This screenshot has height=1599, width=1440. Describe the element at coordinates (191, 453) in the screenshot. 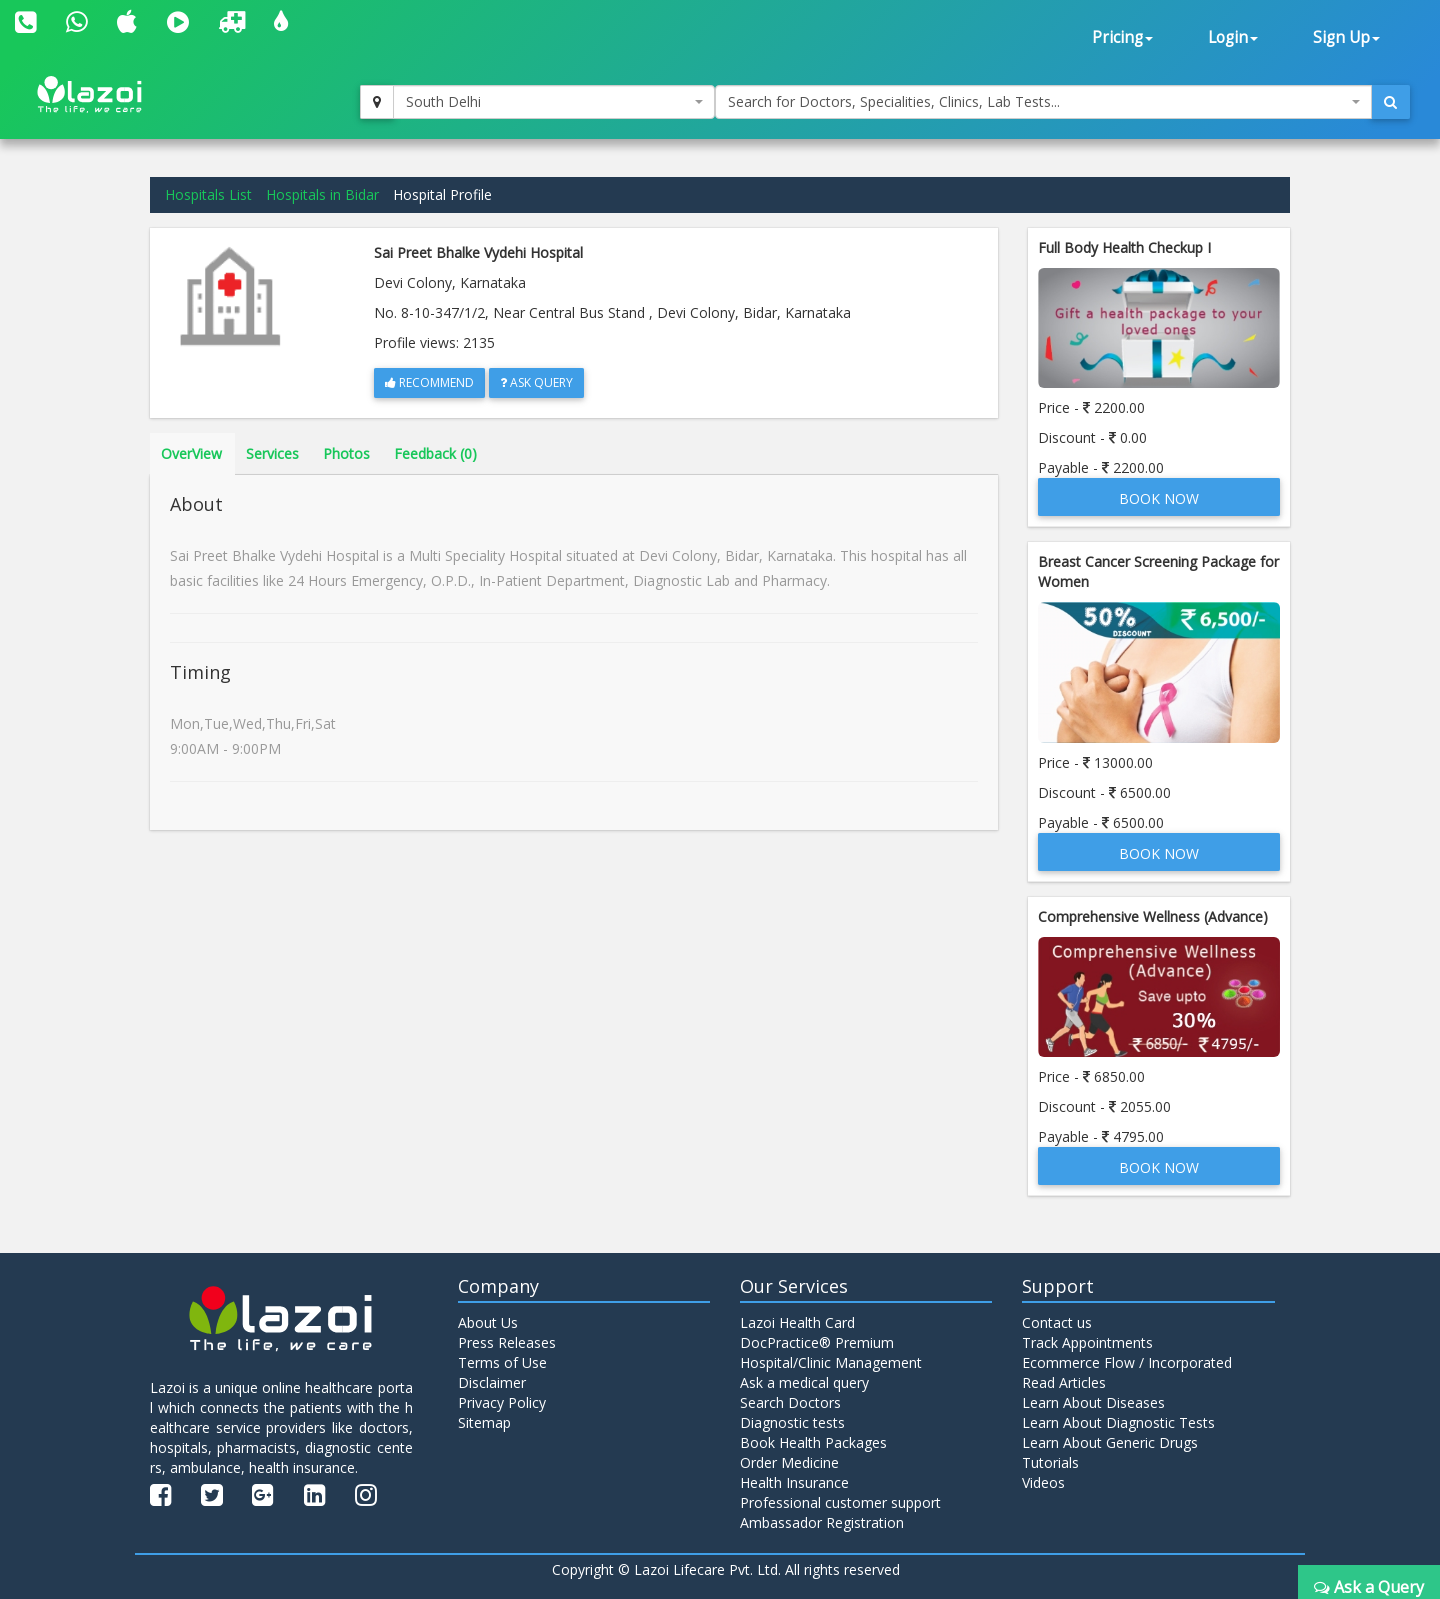

I see `OverView` at that location.